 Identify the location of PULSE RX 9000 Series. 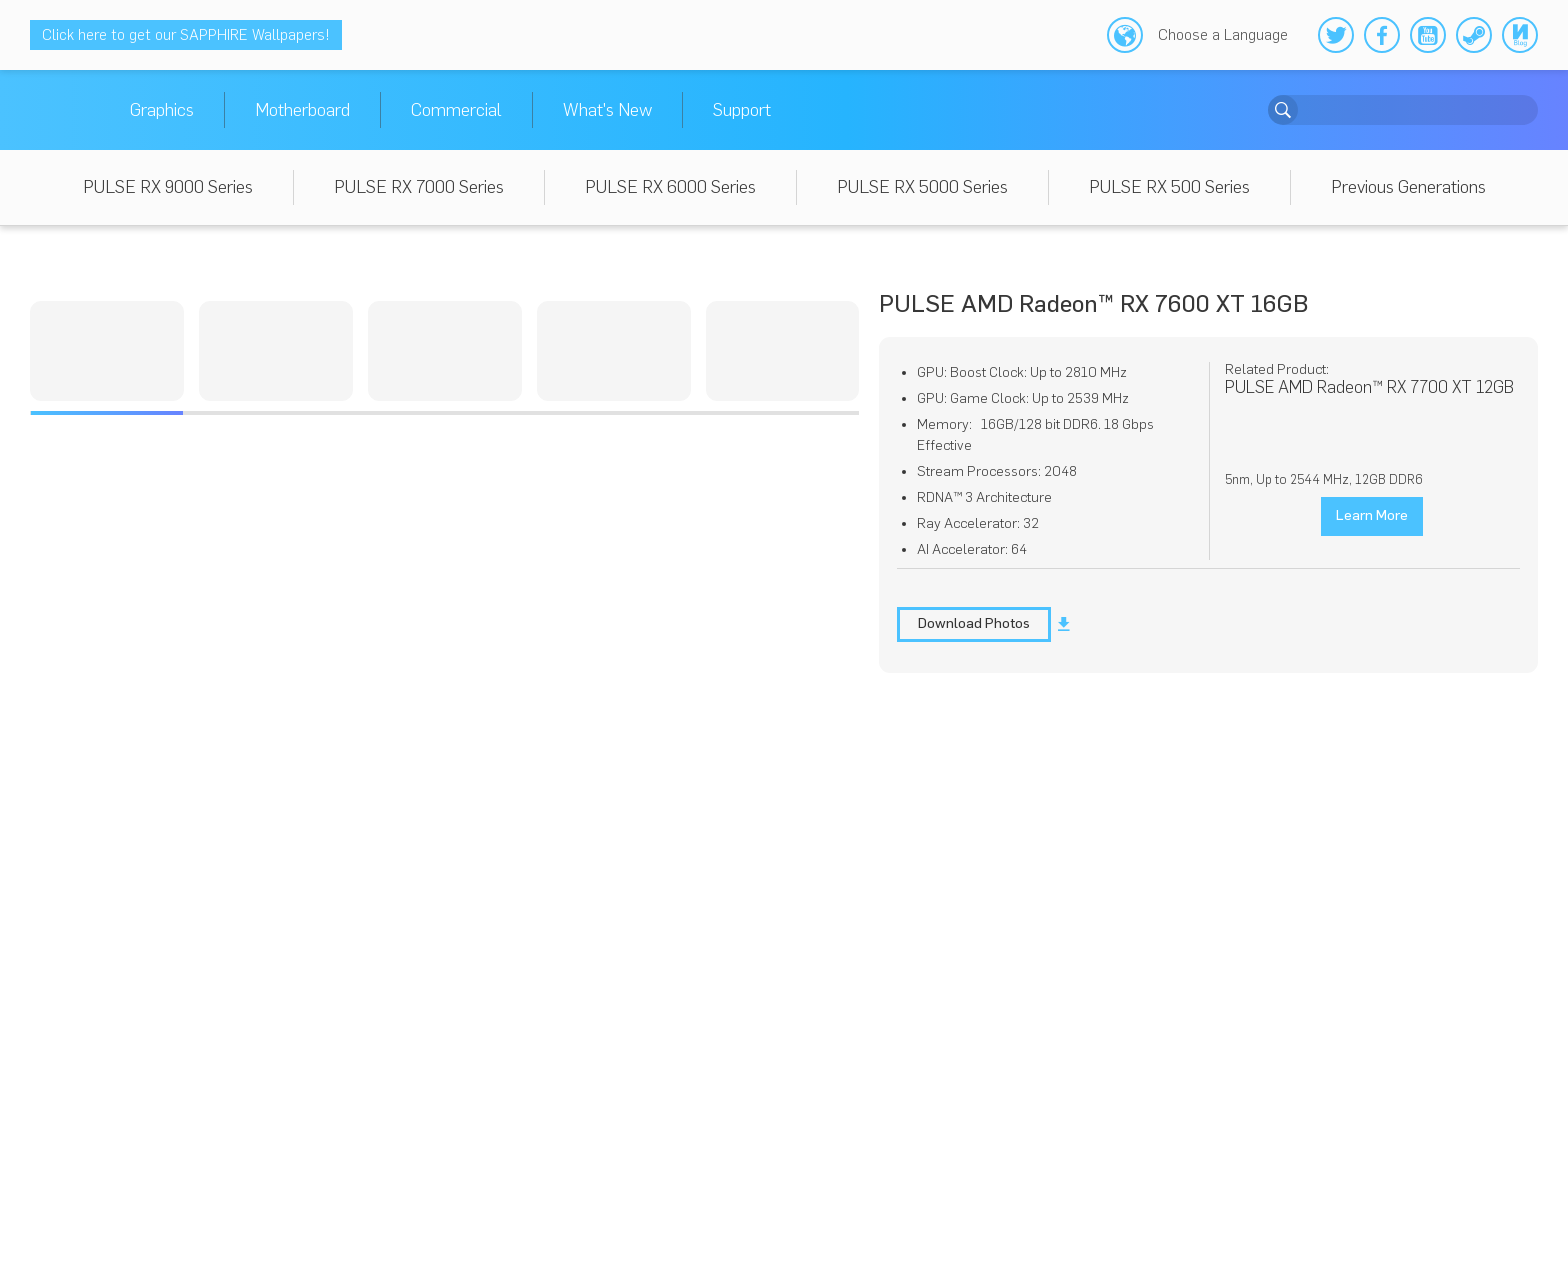
(168, 187).